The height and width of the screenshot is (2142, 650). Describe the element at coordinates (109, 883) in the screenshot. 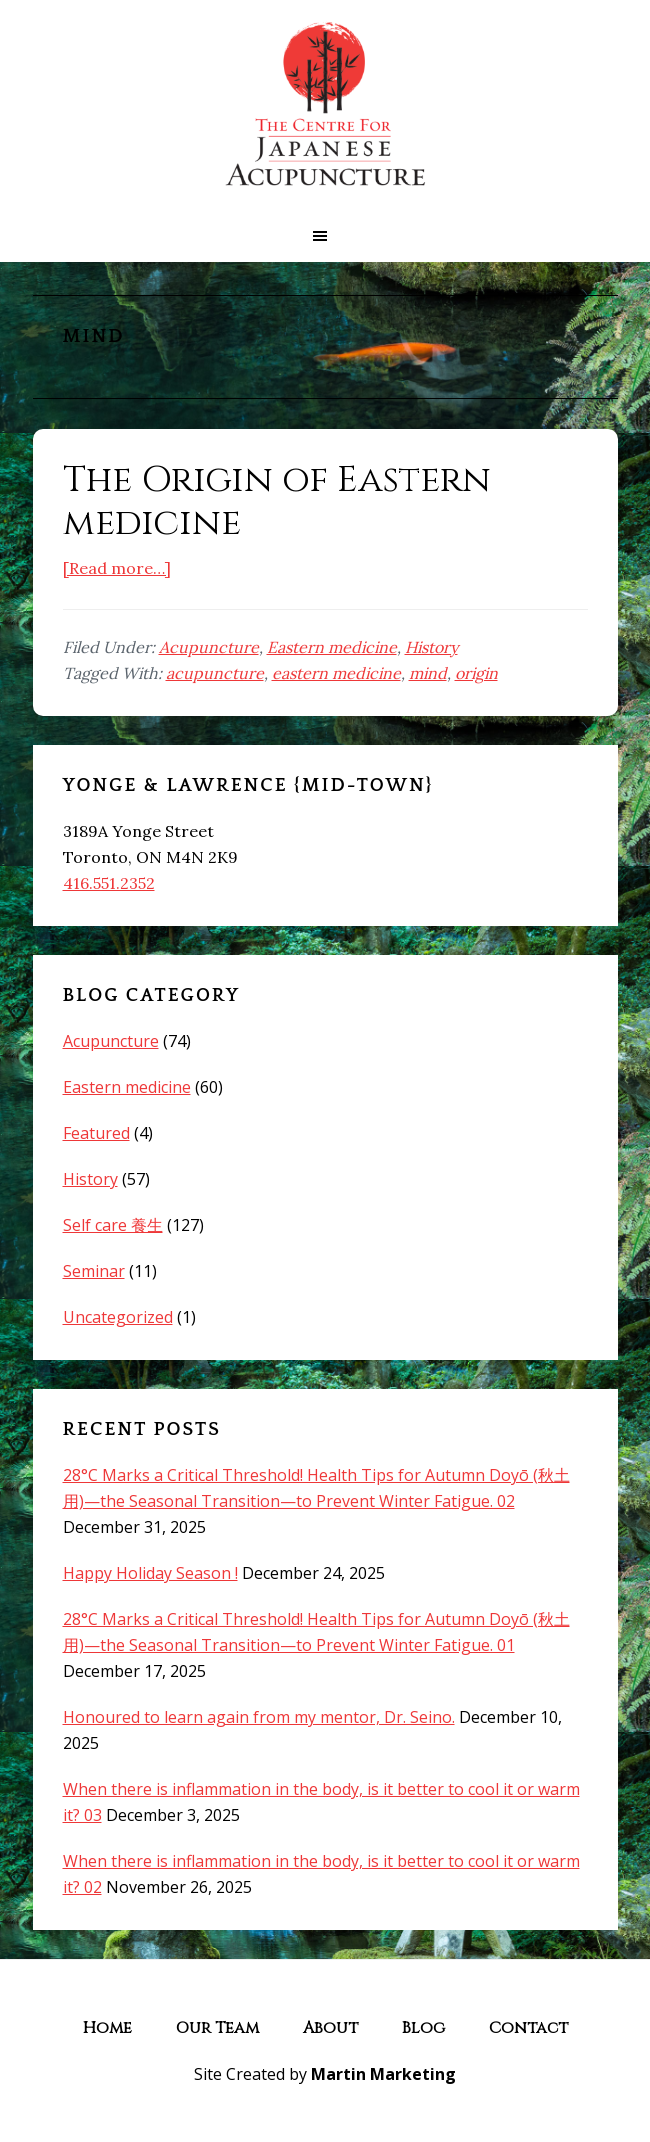

I see `416.551.2352` at that location.